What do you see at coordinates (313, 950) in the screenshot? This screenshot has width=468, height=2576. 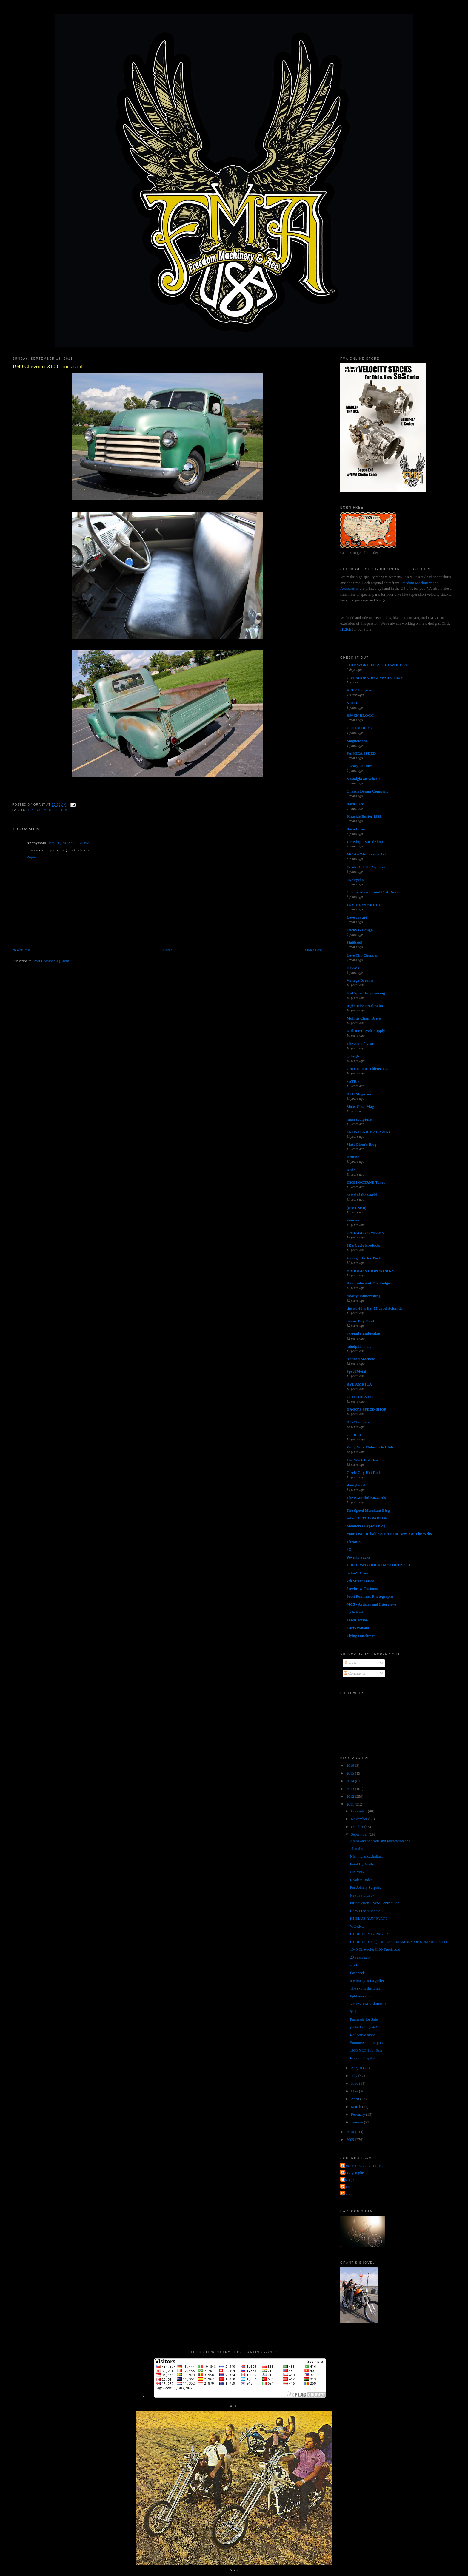 I see `Older Post` at bounding box center [313, 950].